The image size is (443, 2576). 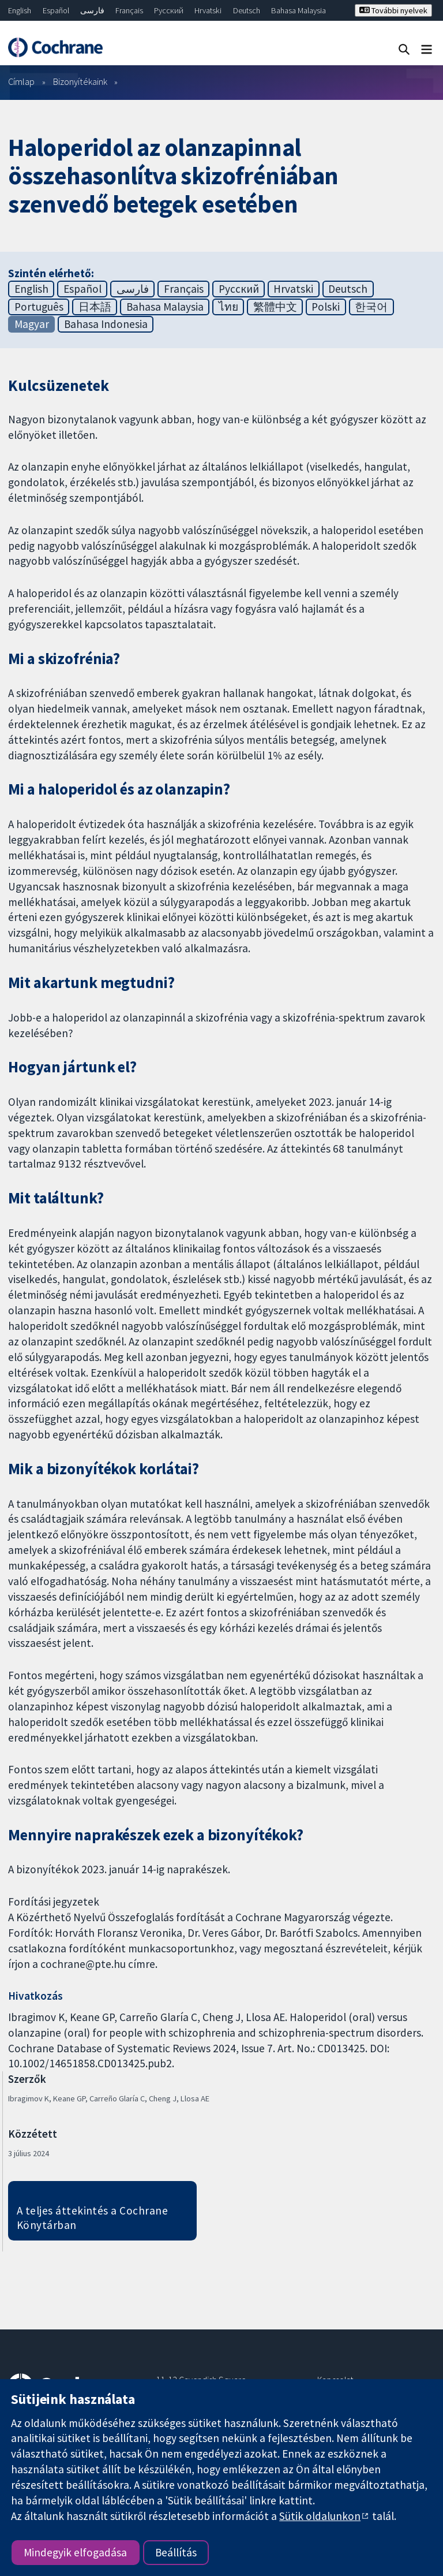 What do you see at coordinates (92, 10) in the screenshot?
I see `فارسی` at bounding box center [92, 10].